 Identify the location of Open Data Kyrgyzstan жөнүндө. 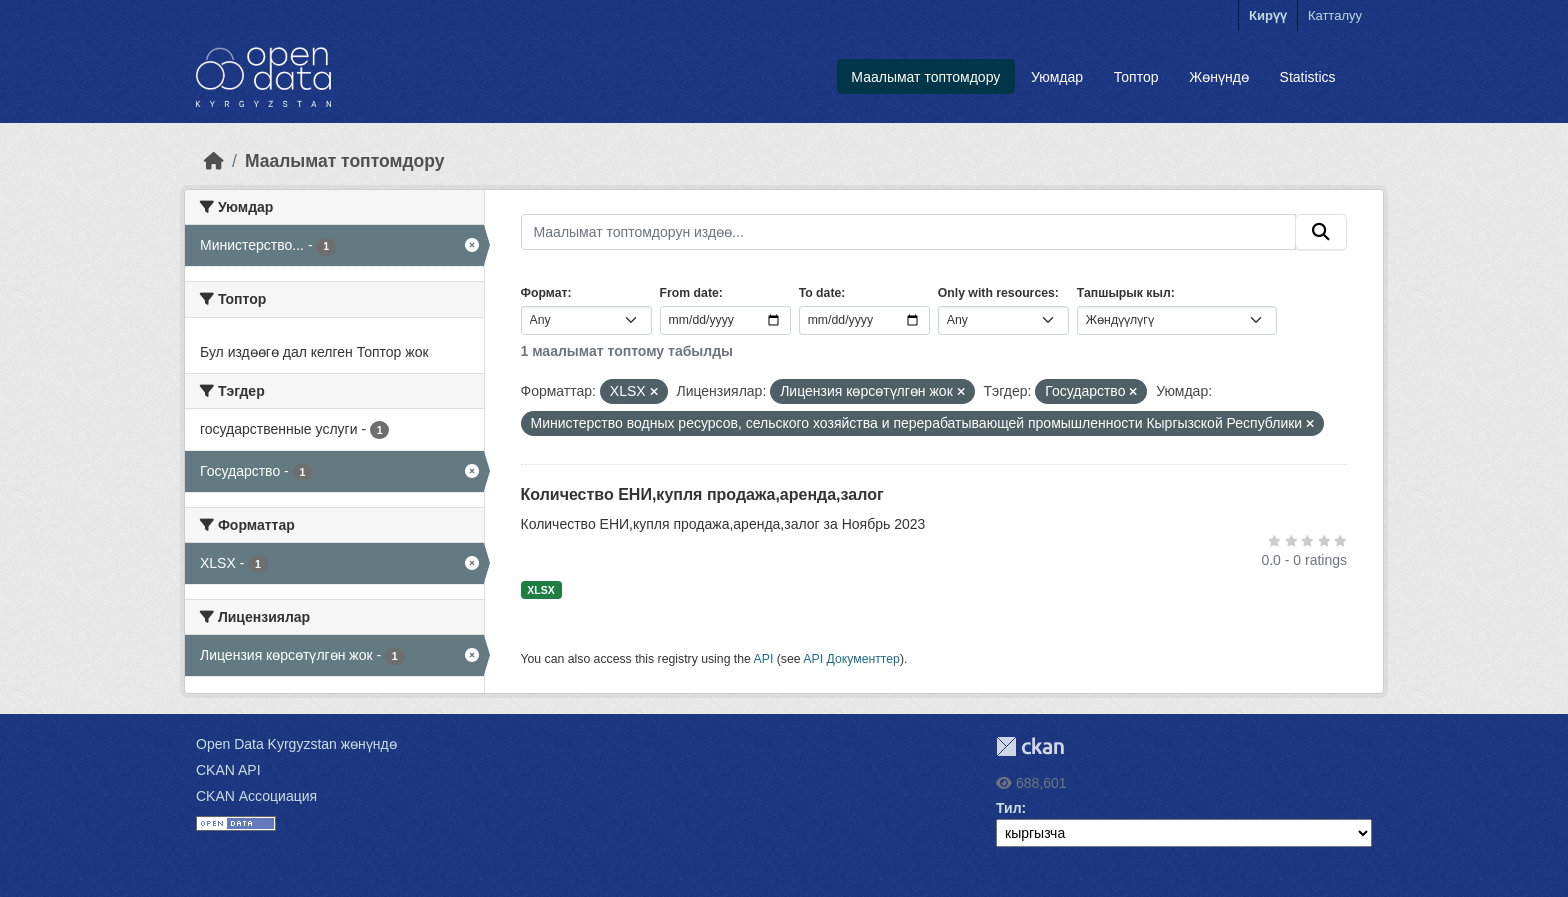
(296, 744).